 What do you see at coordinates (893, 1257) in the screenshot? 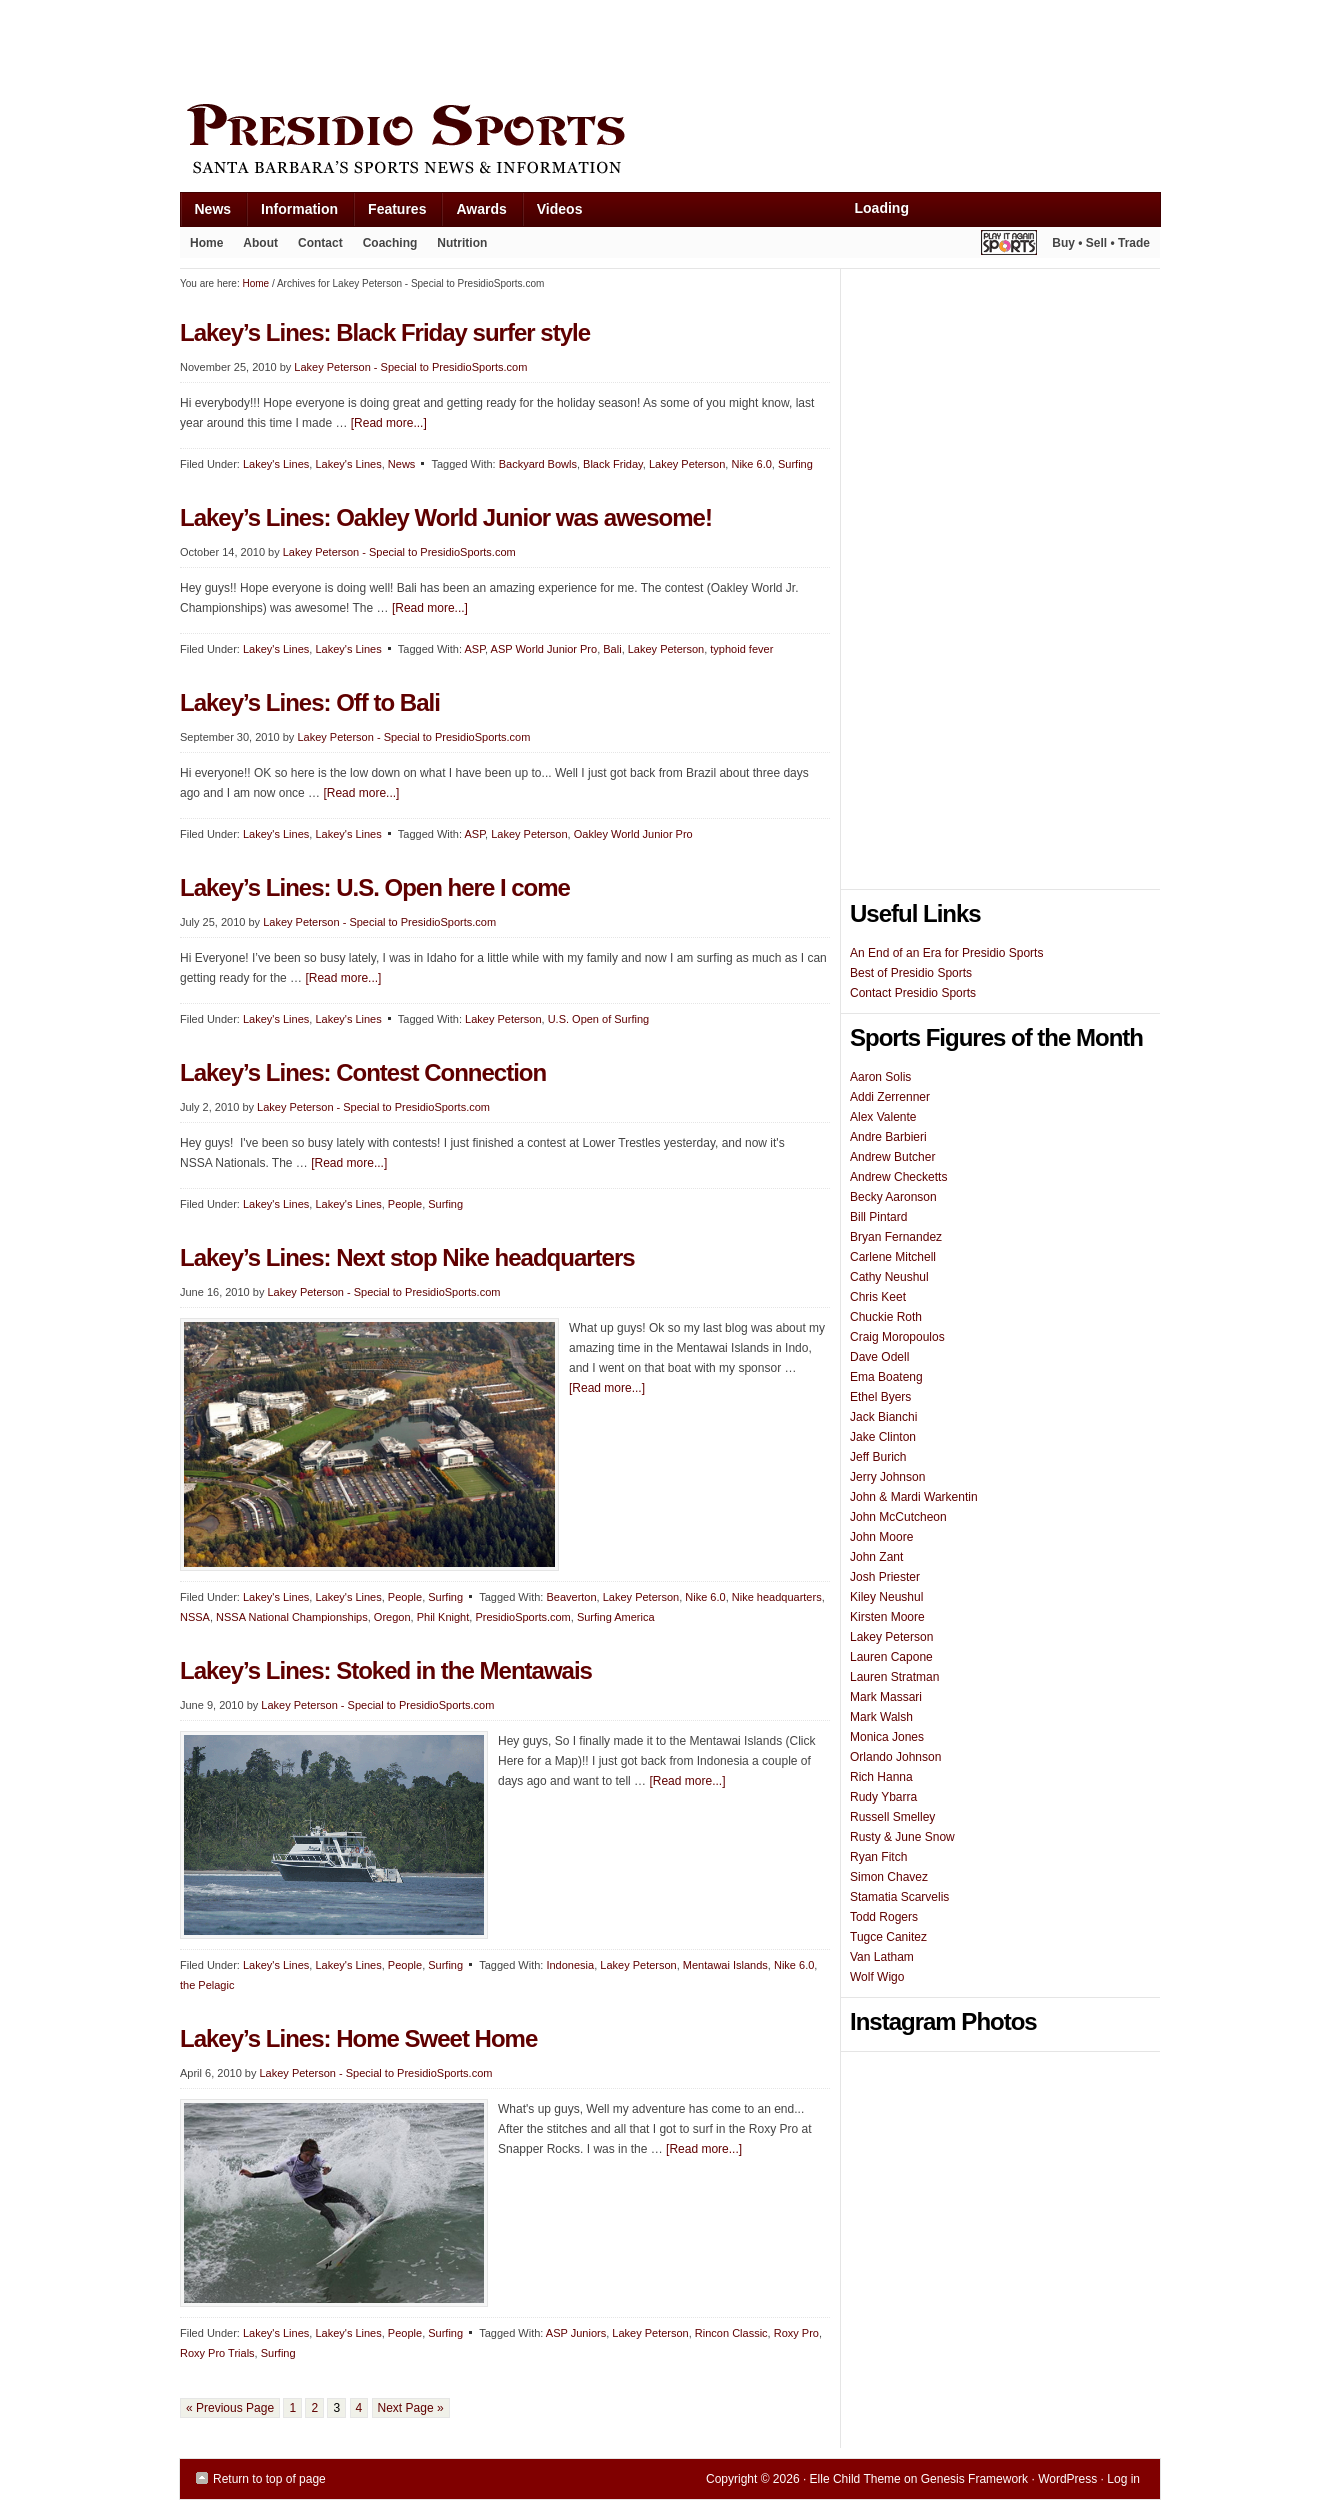
I see `Carlene Mitchell` at bounding box center [893, 1257].